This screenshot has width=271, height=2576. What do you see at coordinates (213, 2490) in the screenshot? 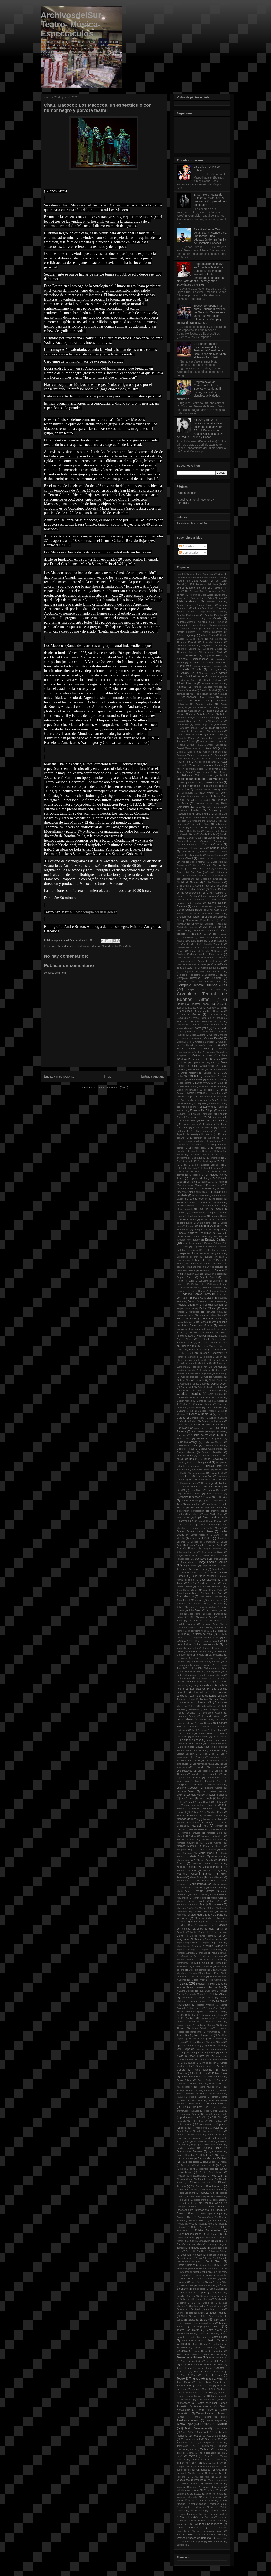
I see `Vera Vera Teatro` at bounding box center [213, 2490].